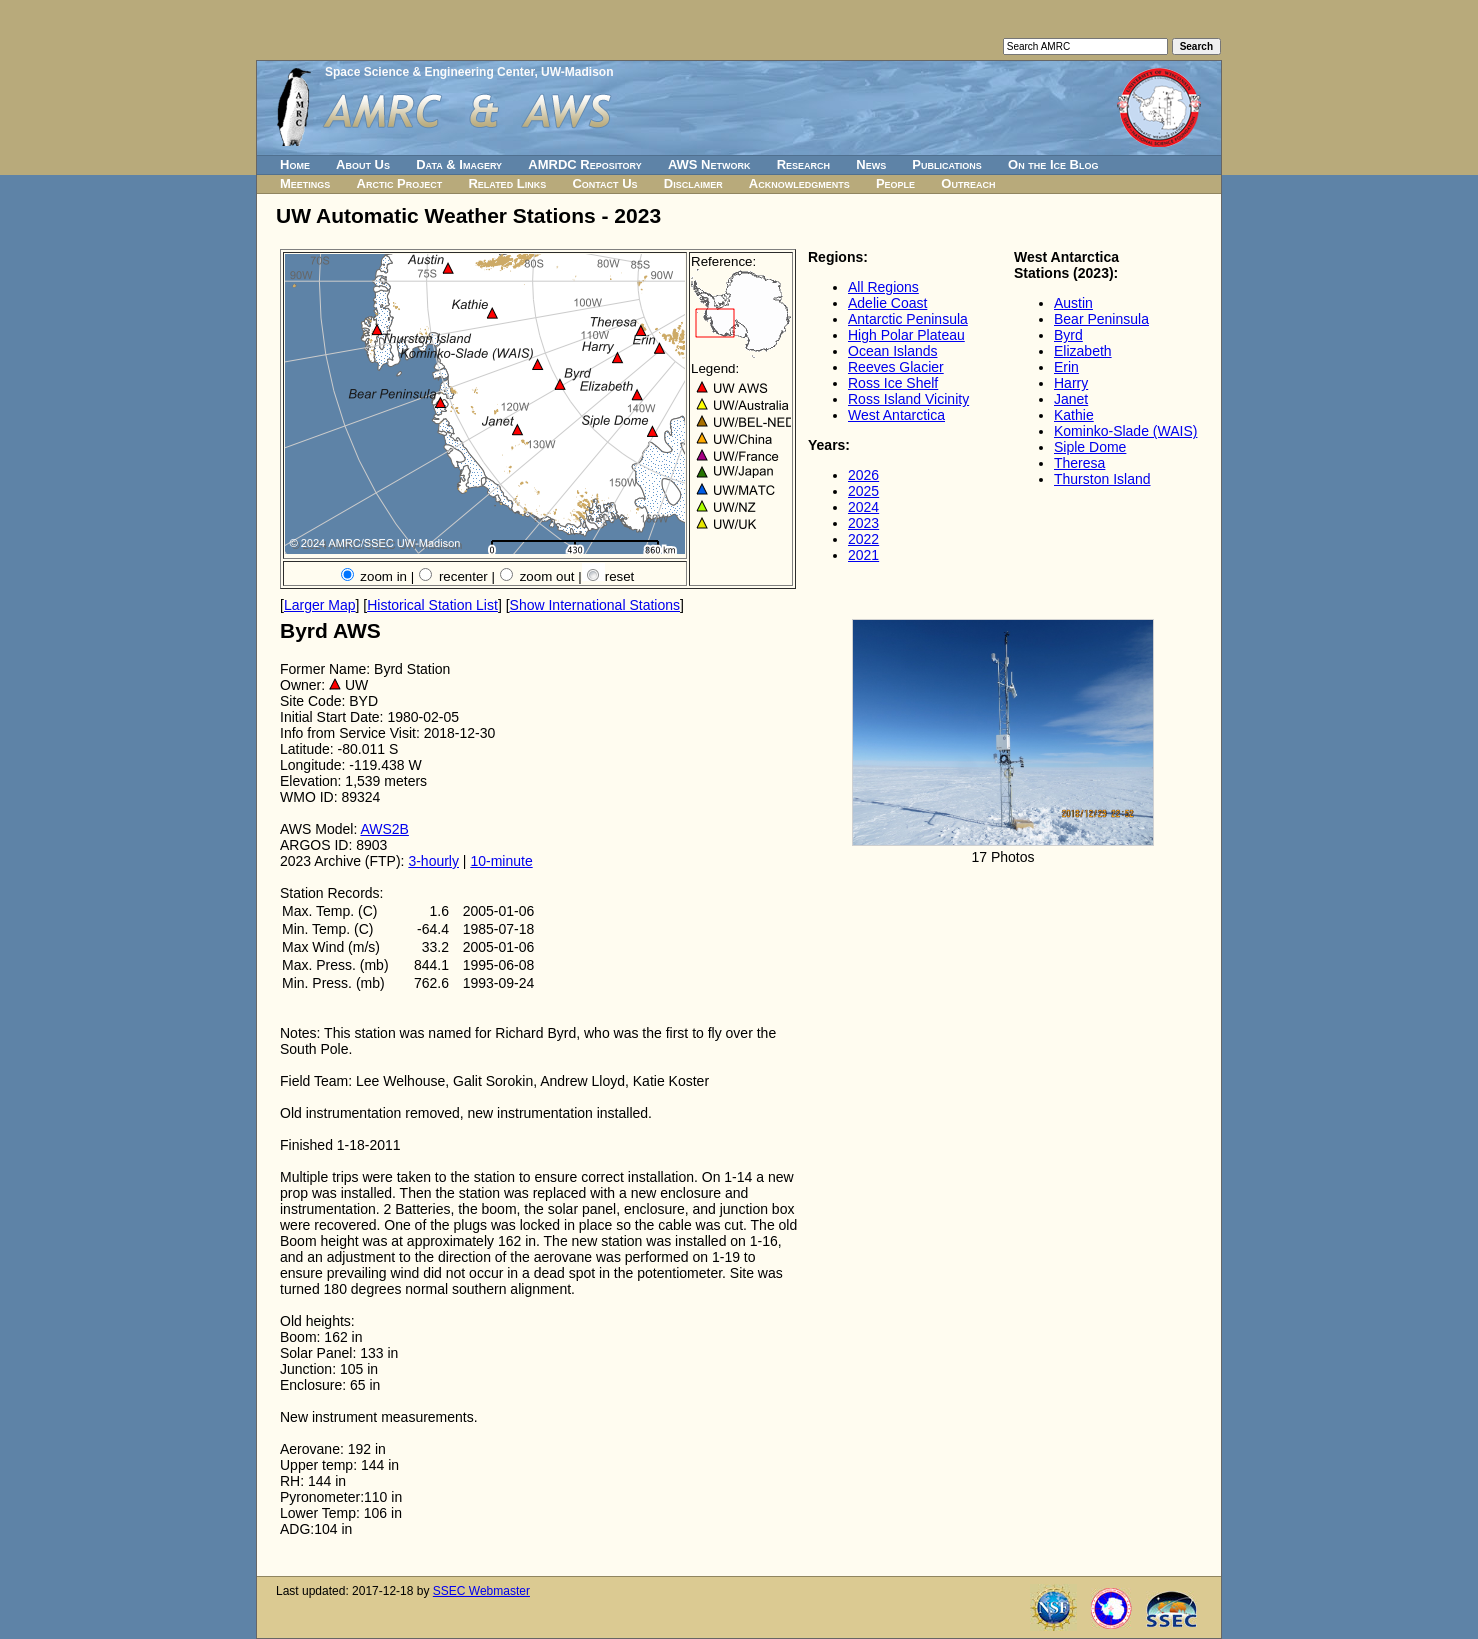 This screenshot has width=1478, height=1639. What do you see at coordinates (584, 164) in the screenshot?
I see `AMRDC Repository` at bounding box center [584, 164].